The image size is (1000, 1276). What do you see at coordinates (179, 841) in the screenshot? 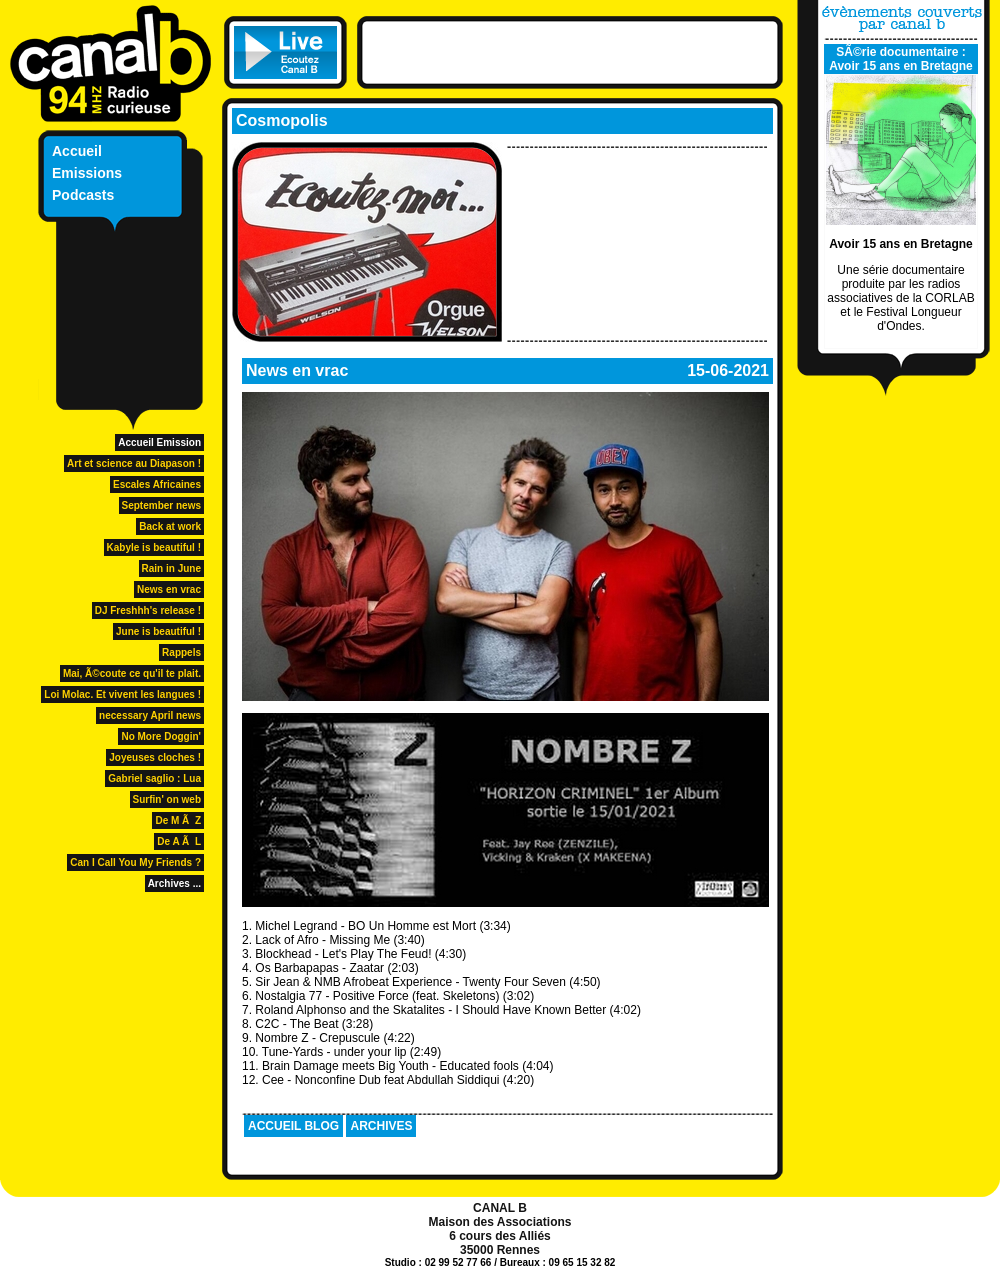
I see `De A Ã L` at bounding box center [179, 841].